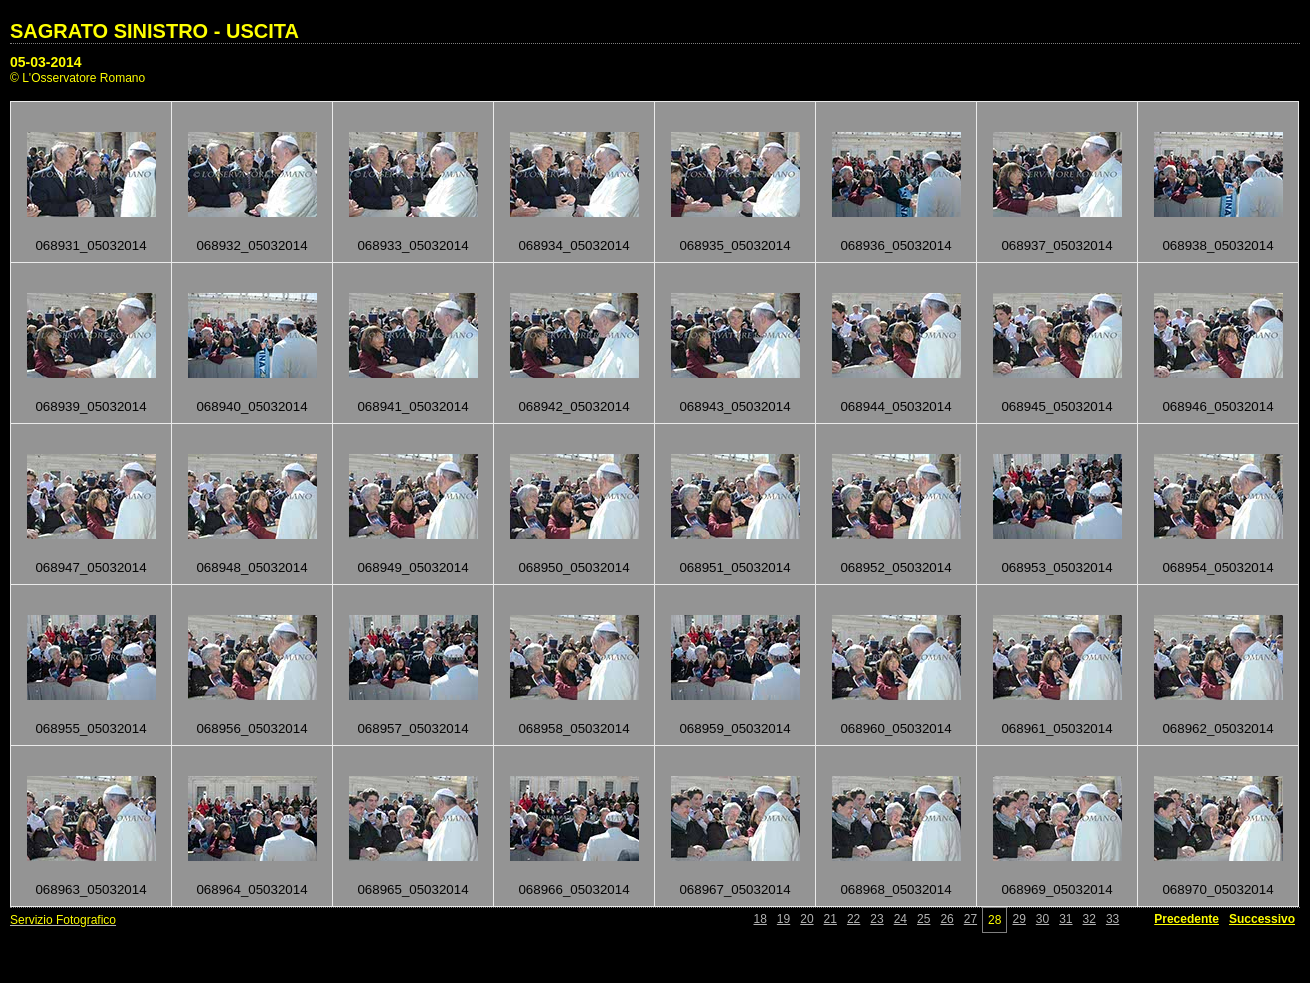 The height and width of the screenshot is (983, 1310). Describe the element at coordinates (412, 728) in the screenshot. I see `068957_05032014` at that location.